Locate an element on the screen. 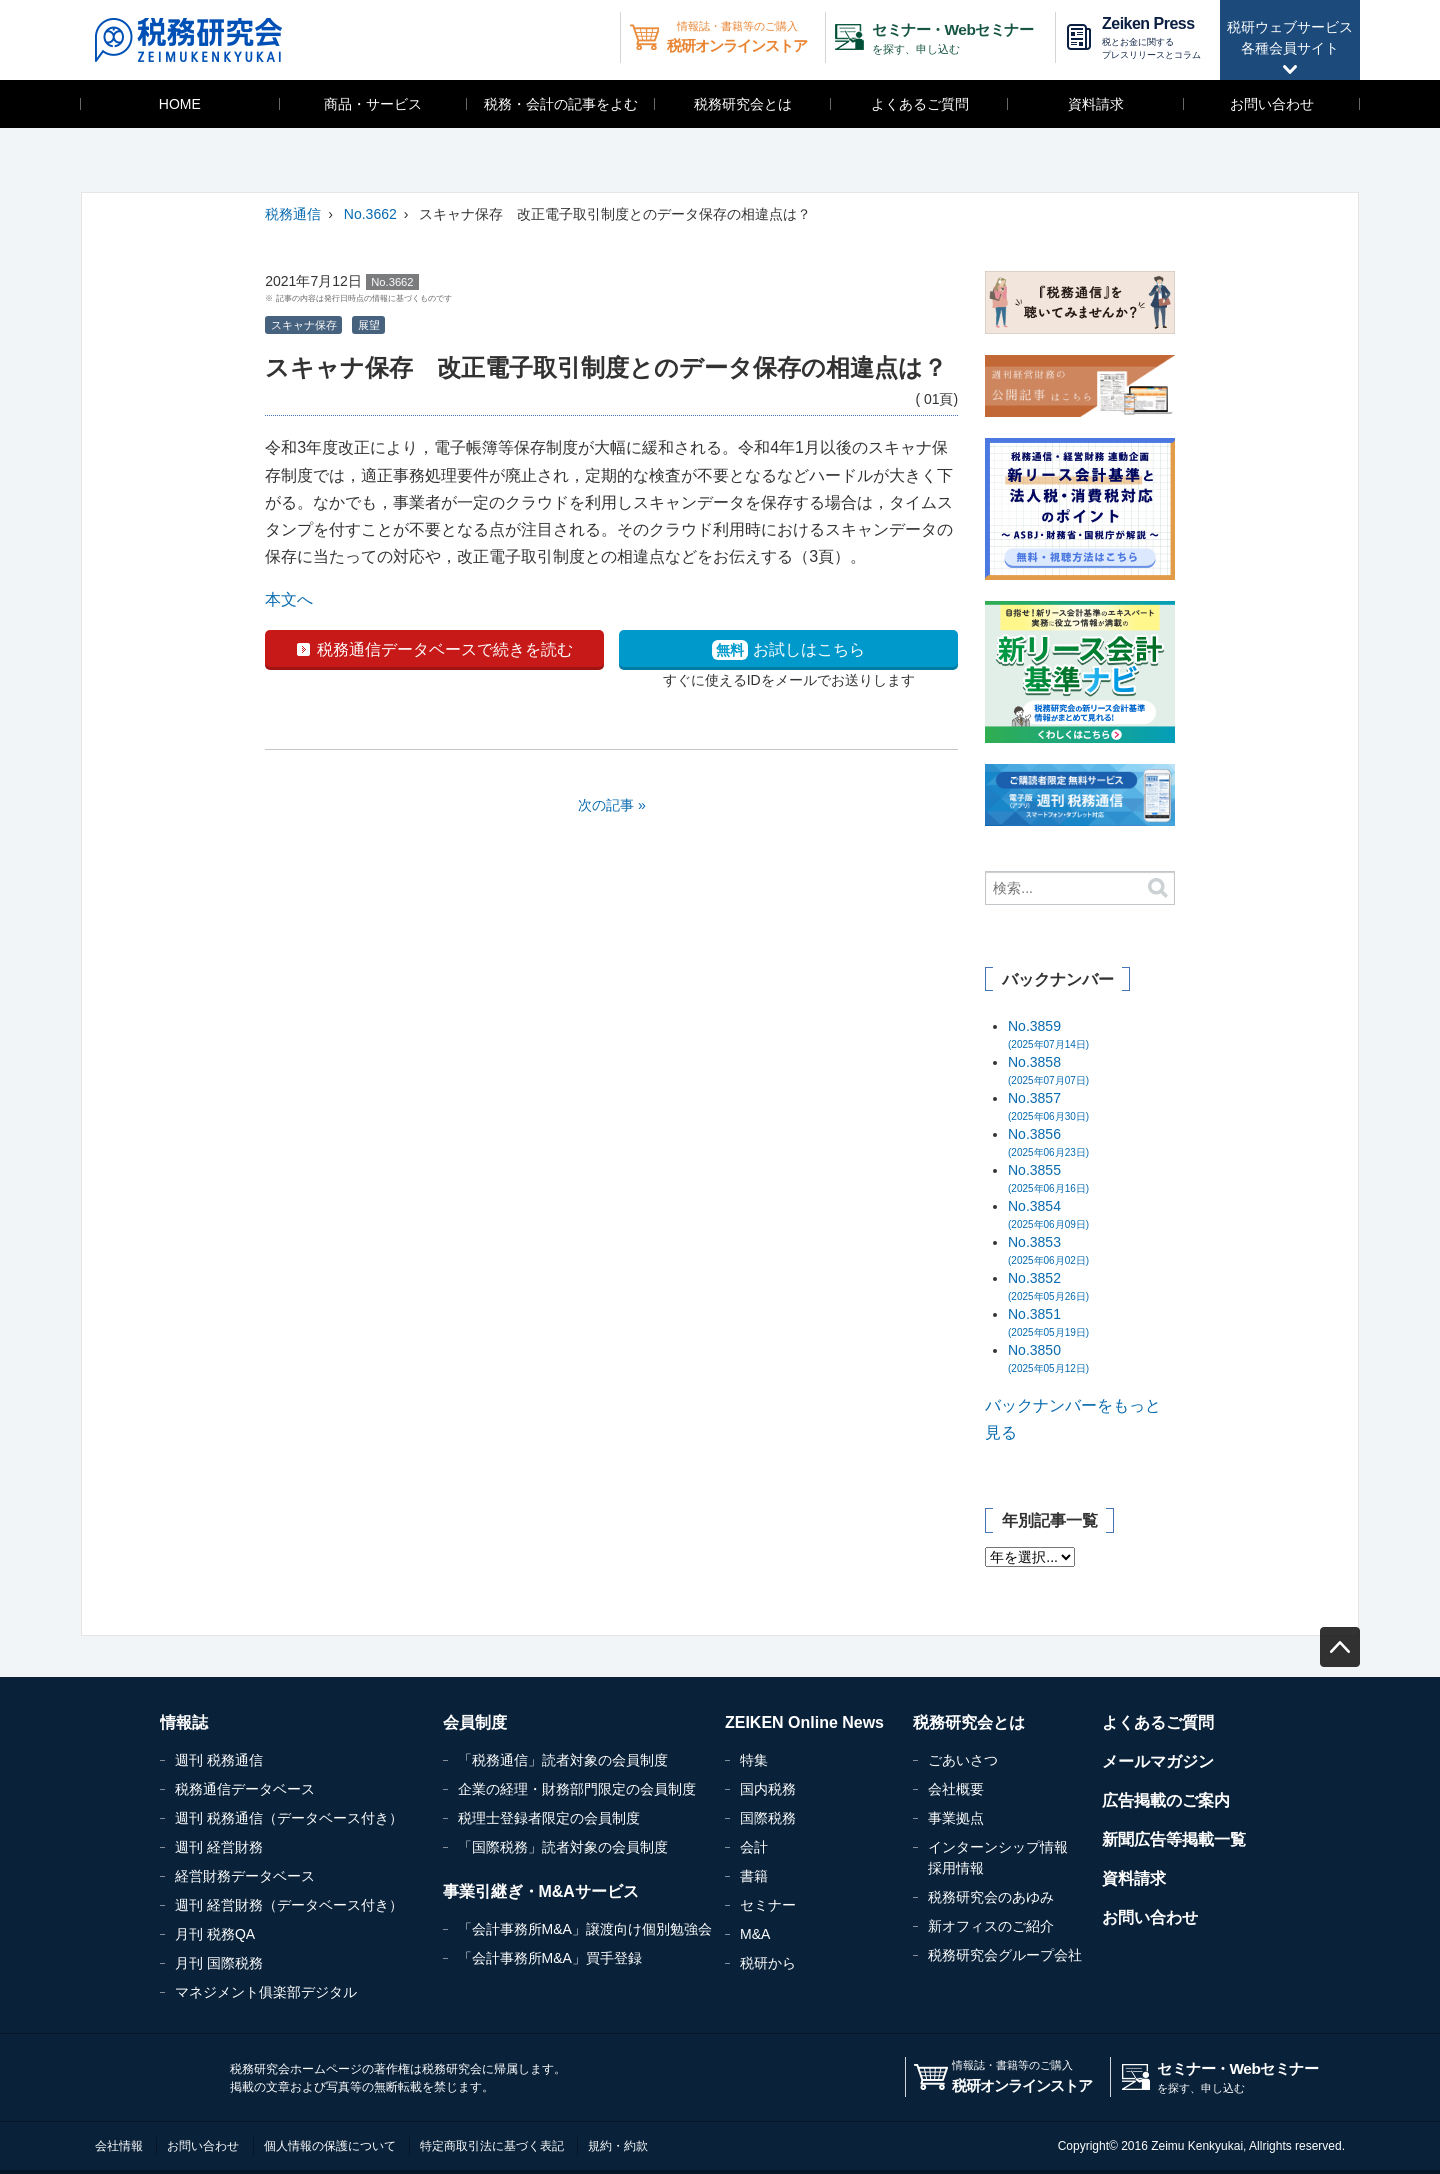 The image size is (1440, 2174). 特定商取引法に基づく表記 is located at coordinates (492, 2146).